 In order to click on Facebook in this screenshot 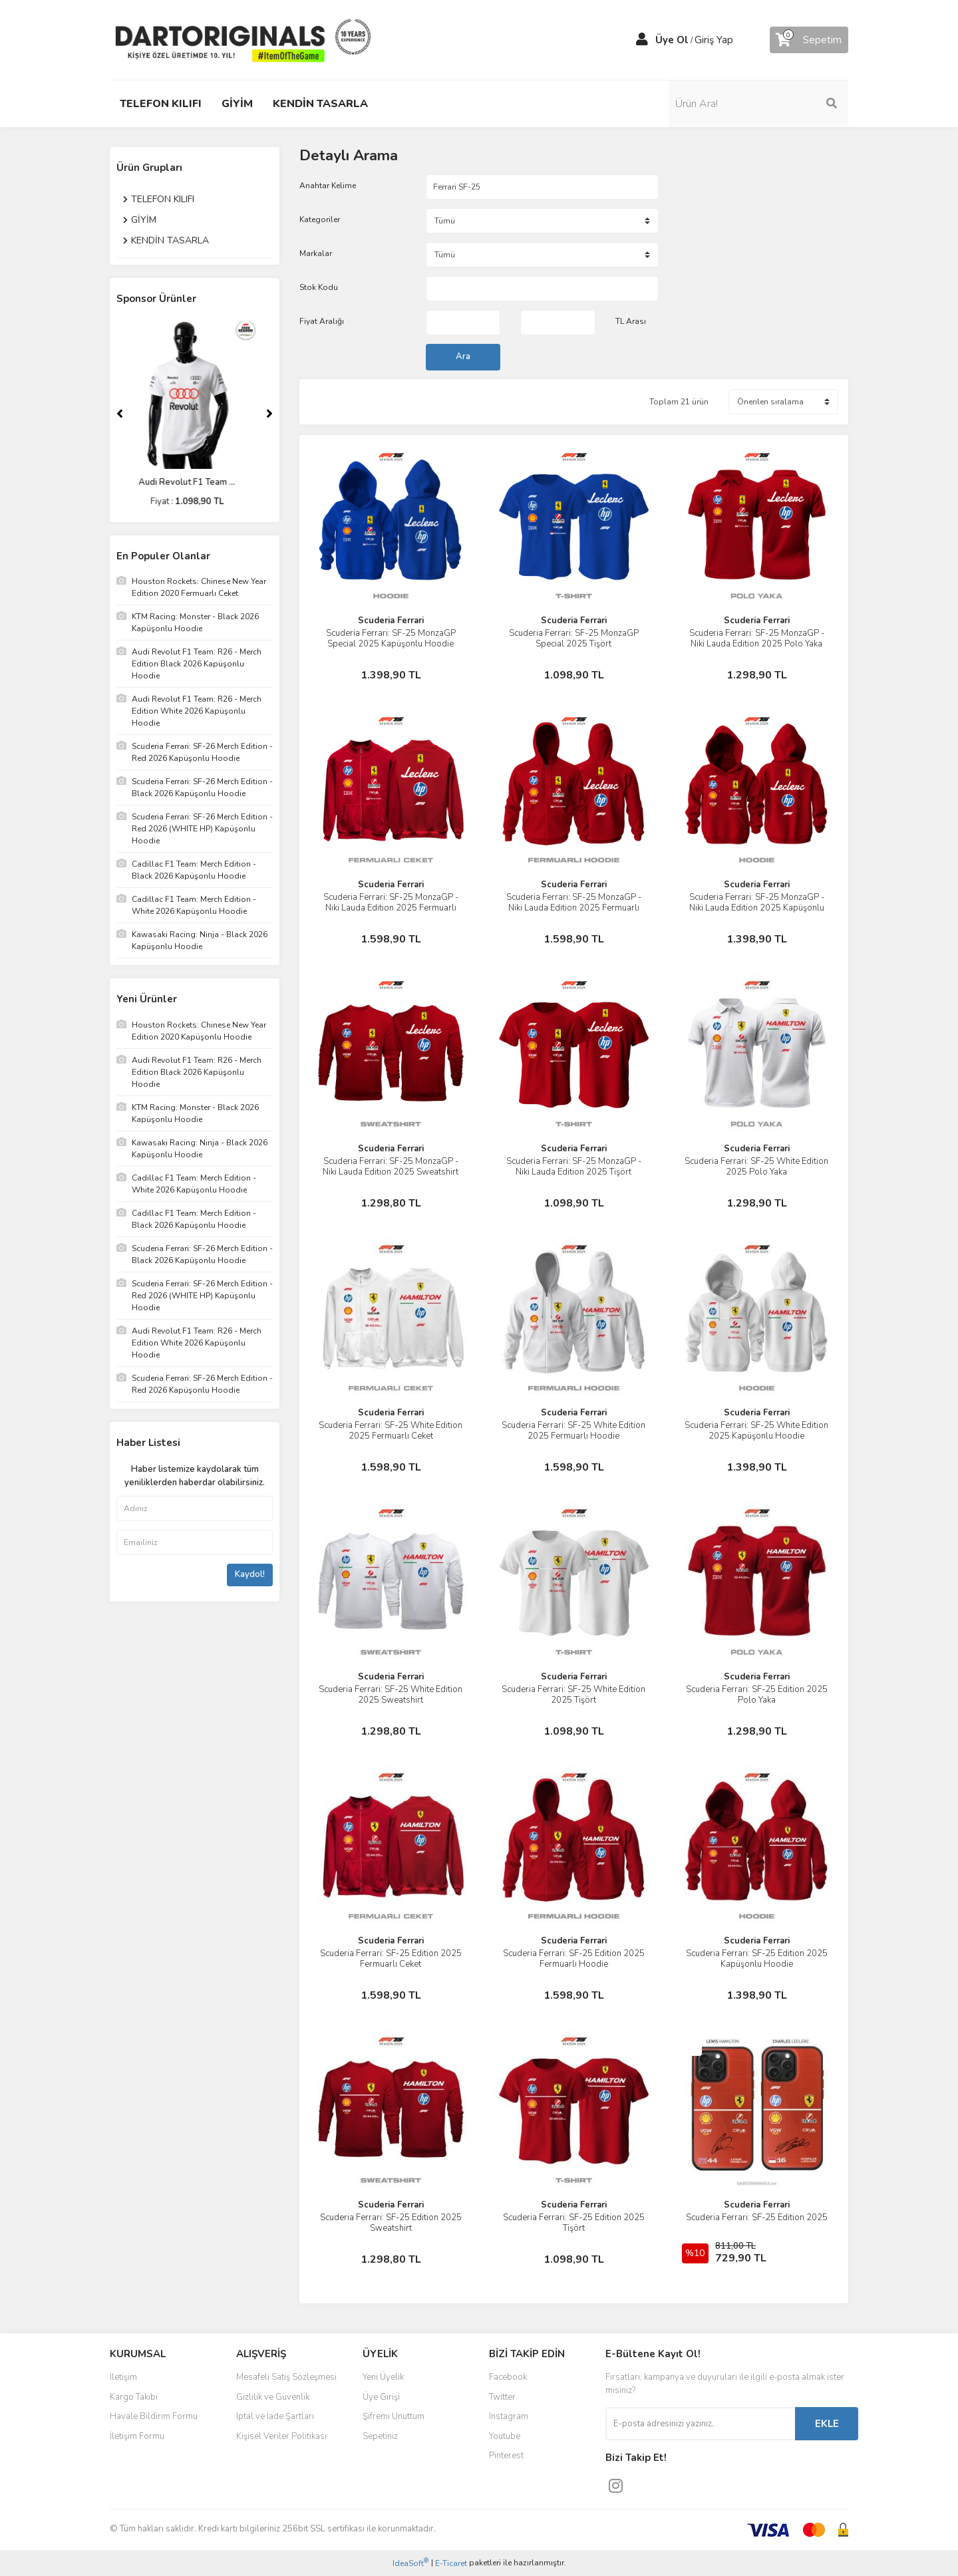, I will do `click(508, 2377)`.